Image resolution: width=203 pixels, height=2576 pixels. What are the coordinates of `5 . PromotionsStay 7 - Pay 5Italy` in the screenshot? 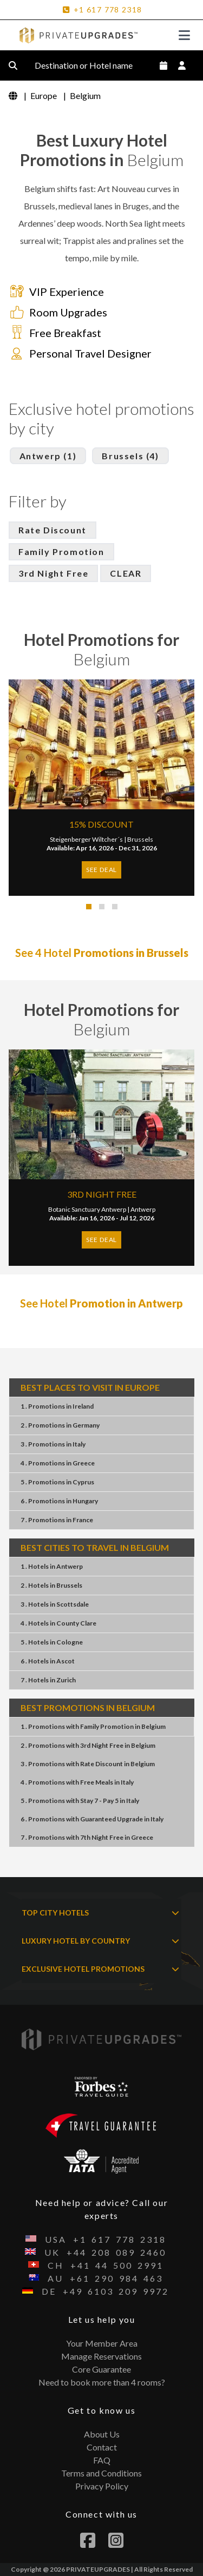 It's located at (80, 1800).